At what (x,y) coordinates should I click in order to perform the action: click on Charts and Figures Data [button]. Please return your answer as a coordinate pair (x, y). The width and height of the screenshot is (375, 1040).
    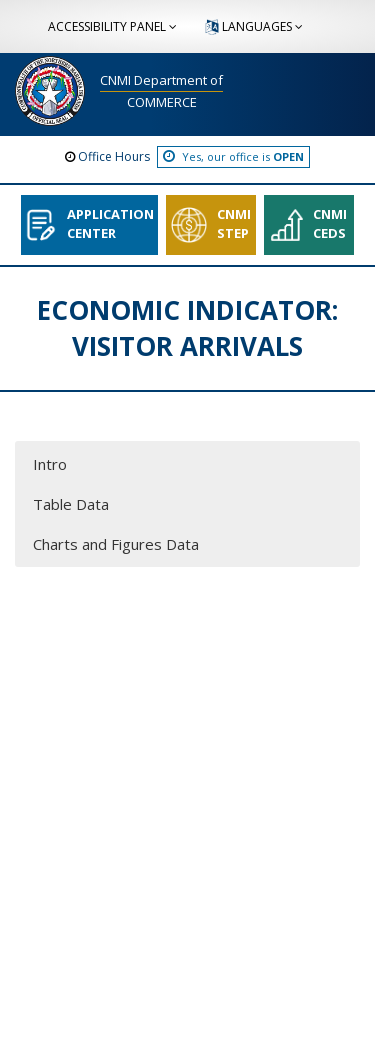
    Looking at the image, I should click on (116, 544).